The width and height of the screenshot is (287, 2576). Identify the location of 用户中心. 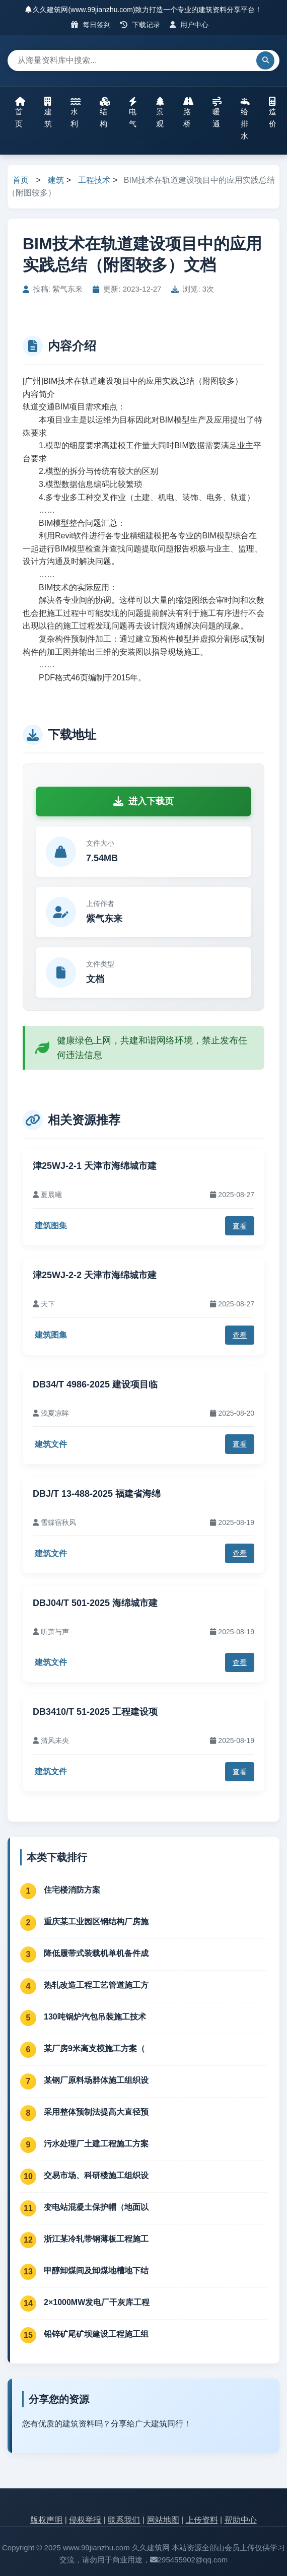
(189, 25).